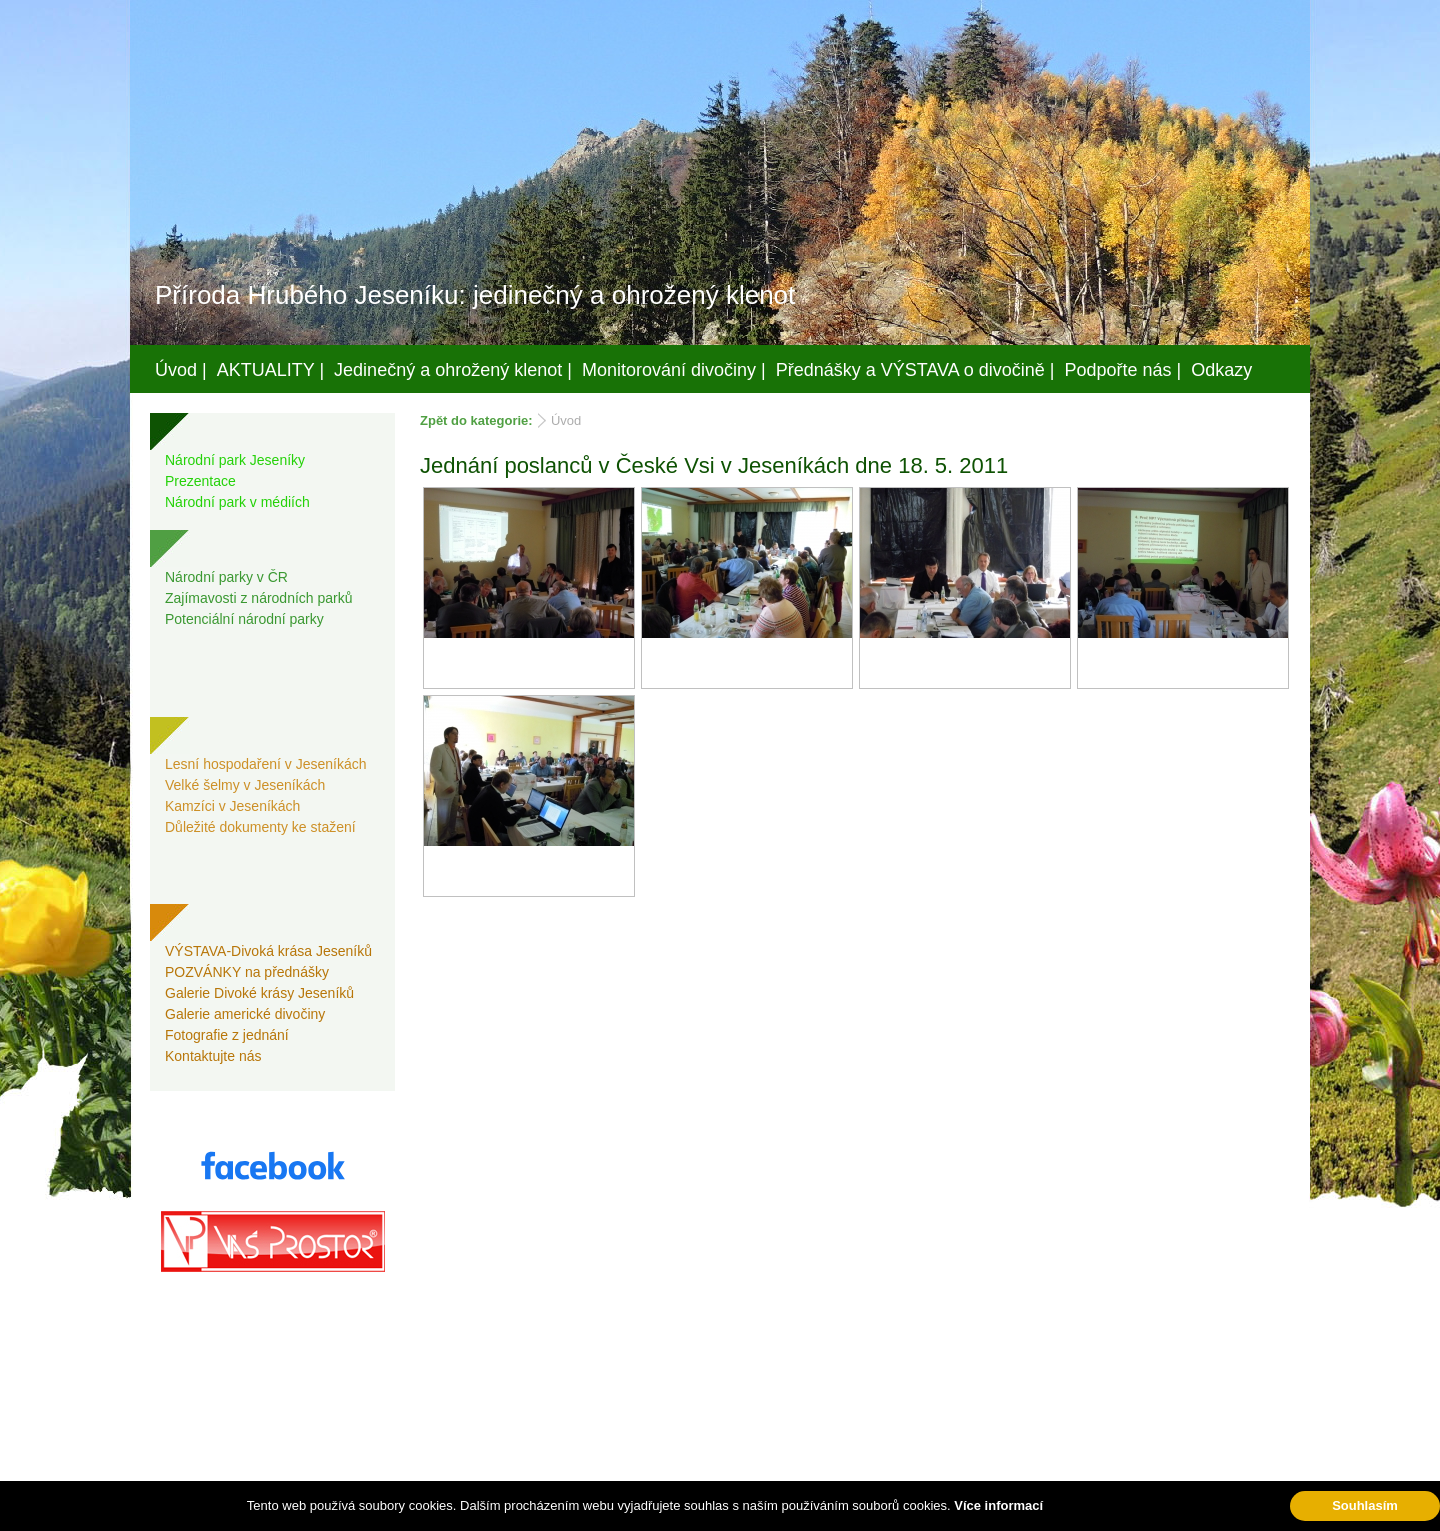  What do you see at coordinates (701, 1512) in the screenshot?
I see `Váš prostor, s.r.o.` at bounding box center [701, 1512].